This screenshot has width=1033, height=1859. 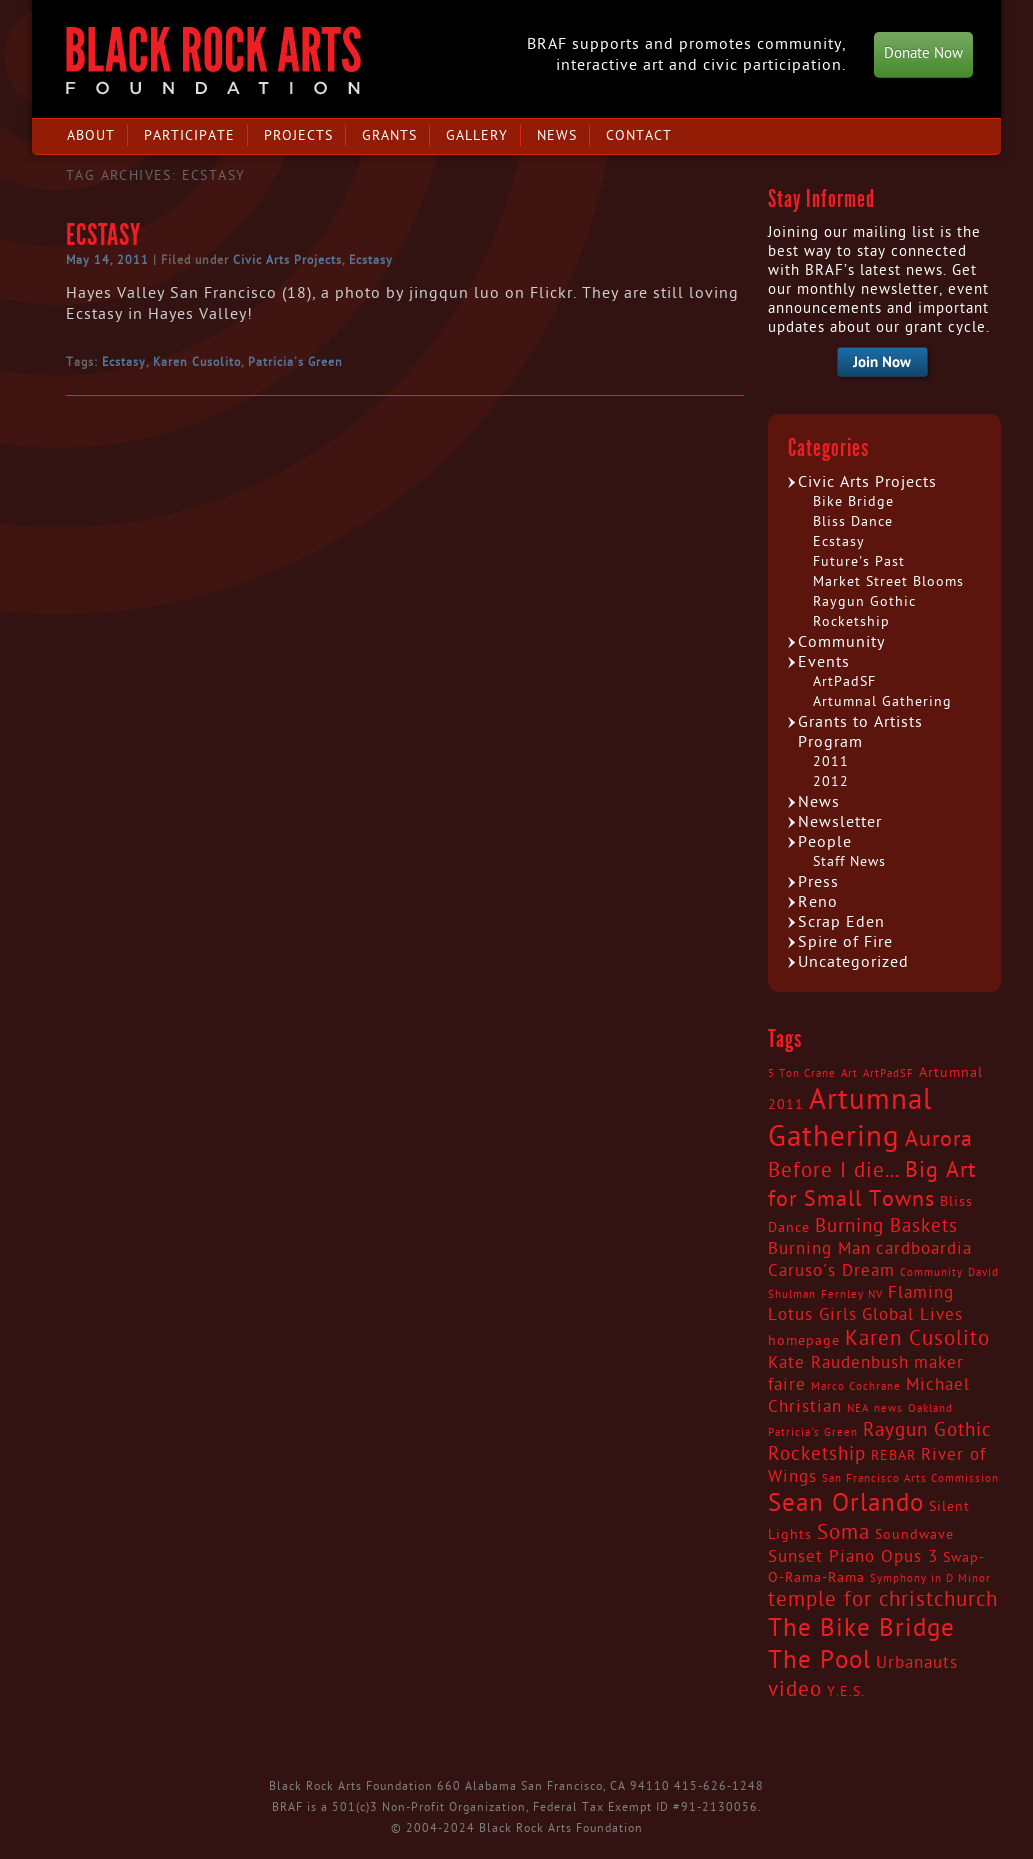 What do you see at coordinates (858, 1408) in the screenshot?
I see `NEA [NEA (2 items)]` at bounding box center [858, 1408].